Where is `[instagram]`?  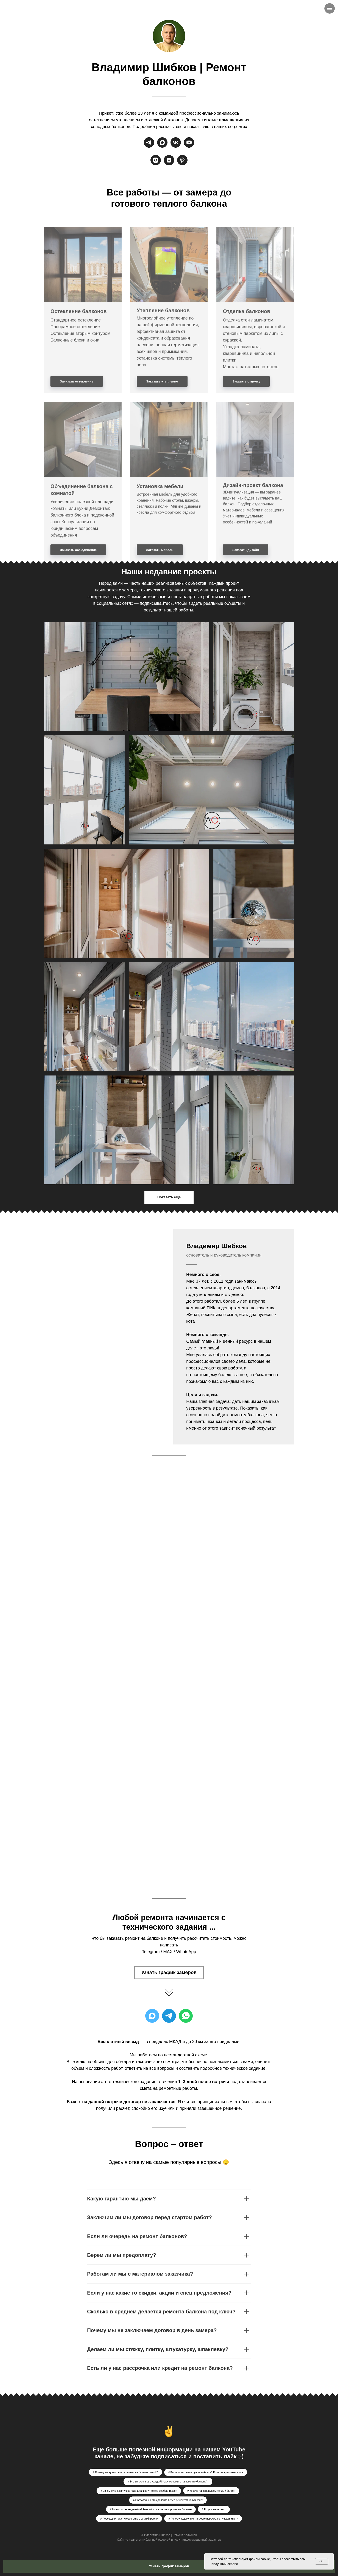 [instagram] is located at coordinates (155, 160).